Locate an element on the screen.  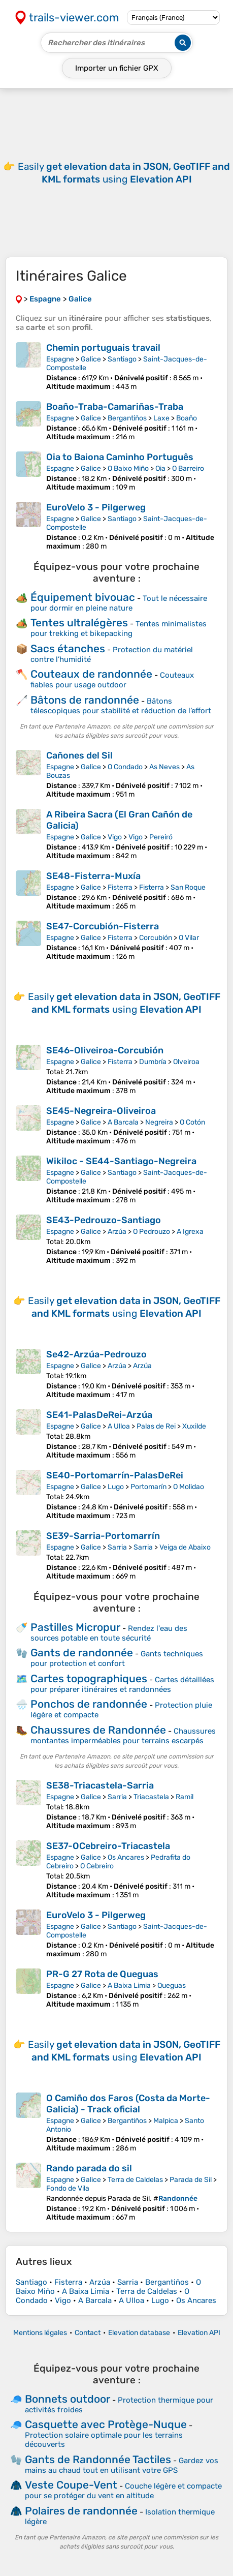
Ramil is located at coordinates (184, 1797).